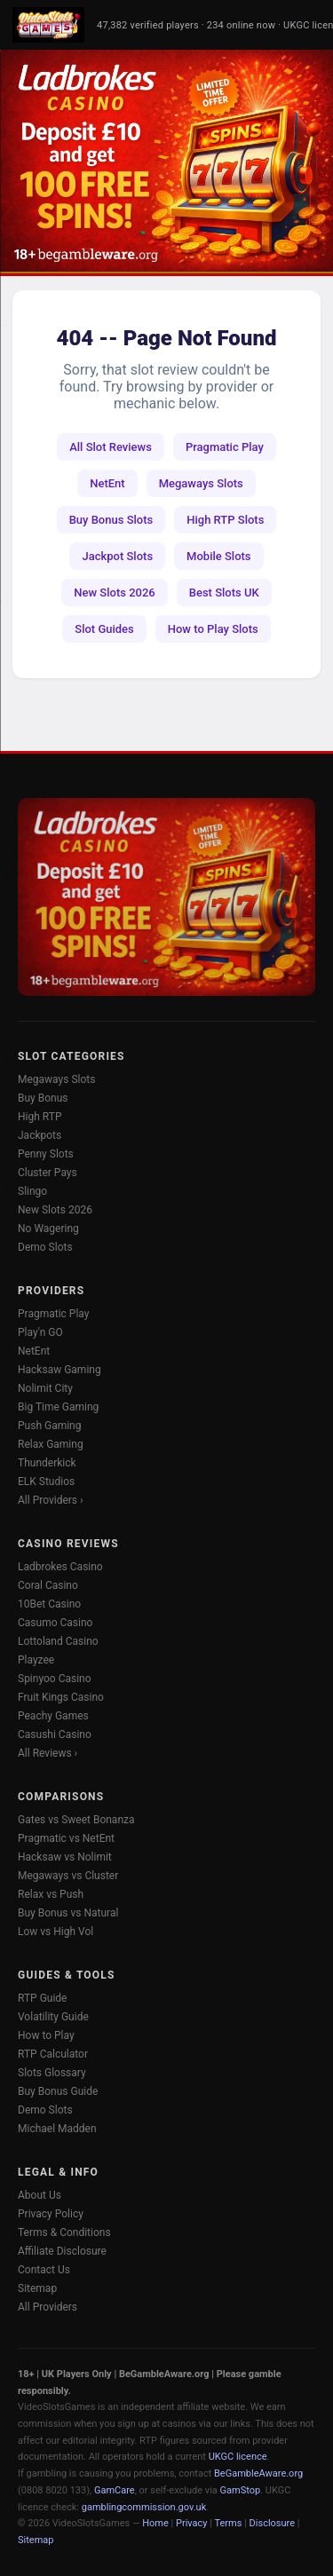 The width and height of the screenshot is (333, 2576). Describe the element at coordinates (58, 1407) in the screenshot. I see `Big Time Gaming` at that location.